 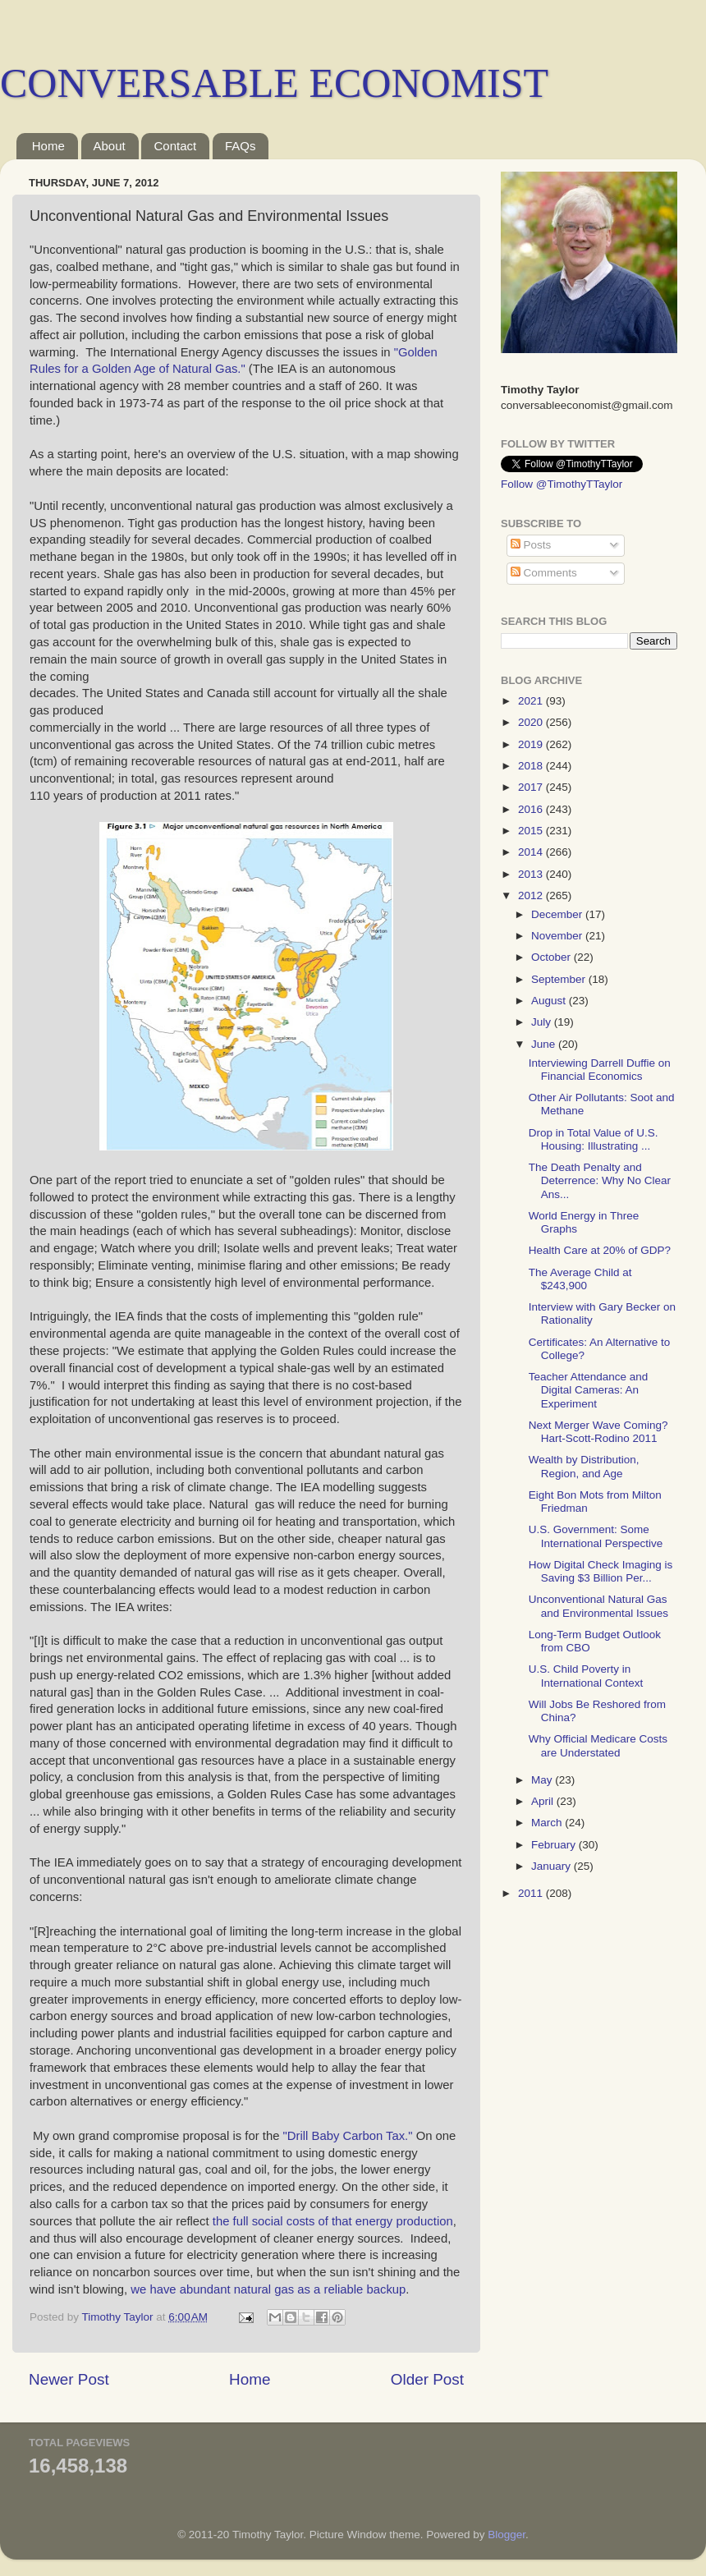 I want to click on CONVERSABLE ECONOMIST, so click(x=274, y=83).